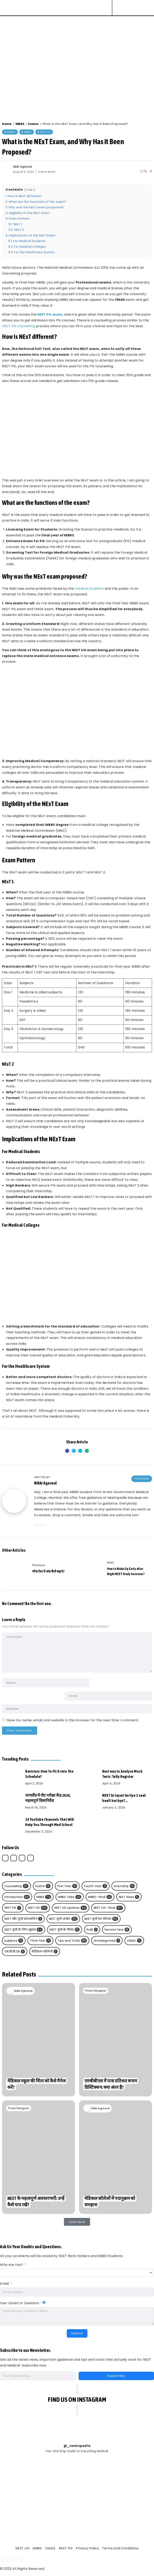  What do you see at coordinates (18, 326) in the screenshot?
I see `NEET UG counseling` at bounding box center [18, 326].